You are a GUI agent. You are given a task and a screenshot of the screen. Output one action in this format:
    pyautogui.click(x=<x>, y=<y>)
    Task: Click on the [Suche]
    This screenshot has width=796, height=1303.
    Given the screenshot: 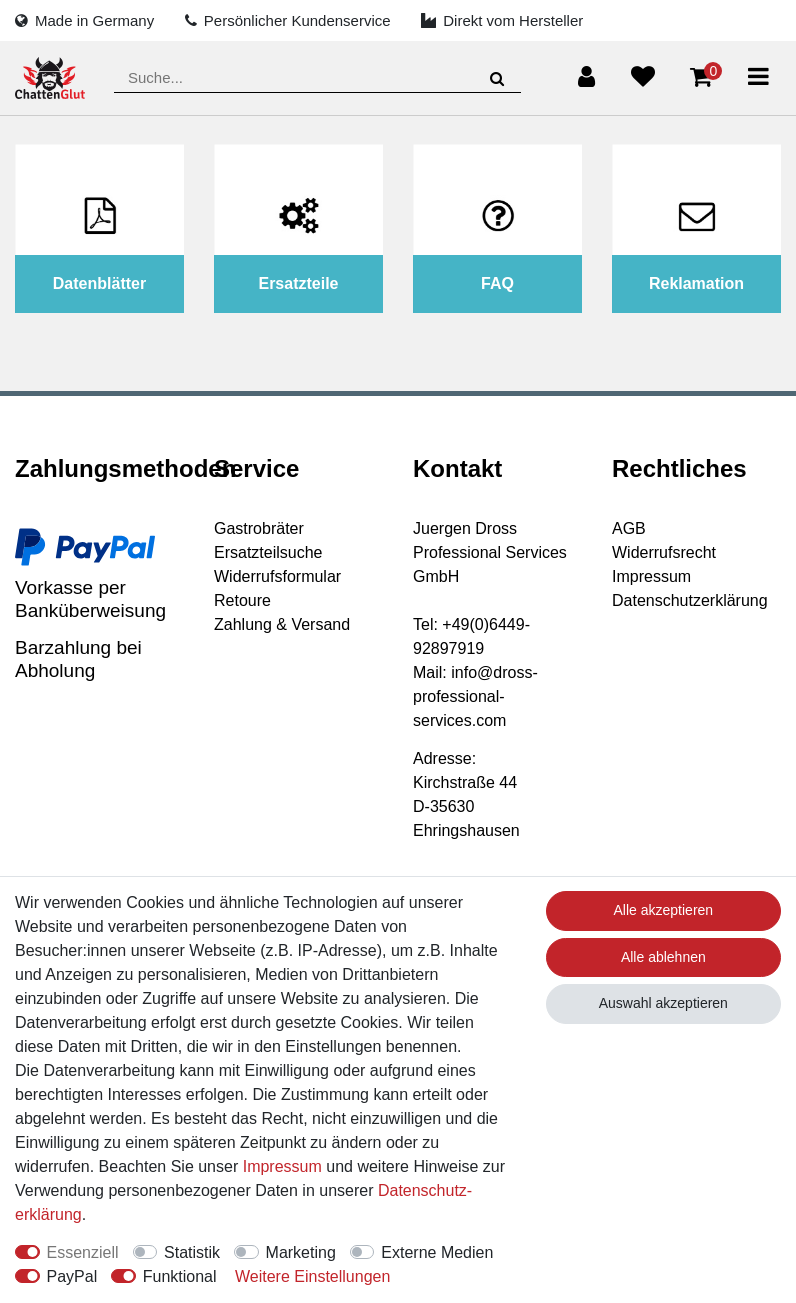 What is the action you would take?
    pyautogui.click(x=497, y=78)
    